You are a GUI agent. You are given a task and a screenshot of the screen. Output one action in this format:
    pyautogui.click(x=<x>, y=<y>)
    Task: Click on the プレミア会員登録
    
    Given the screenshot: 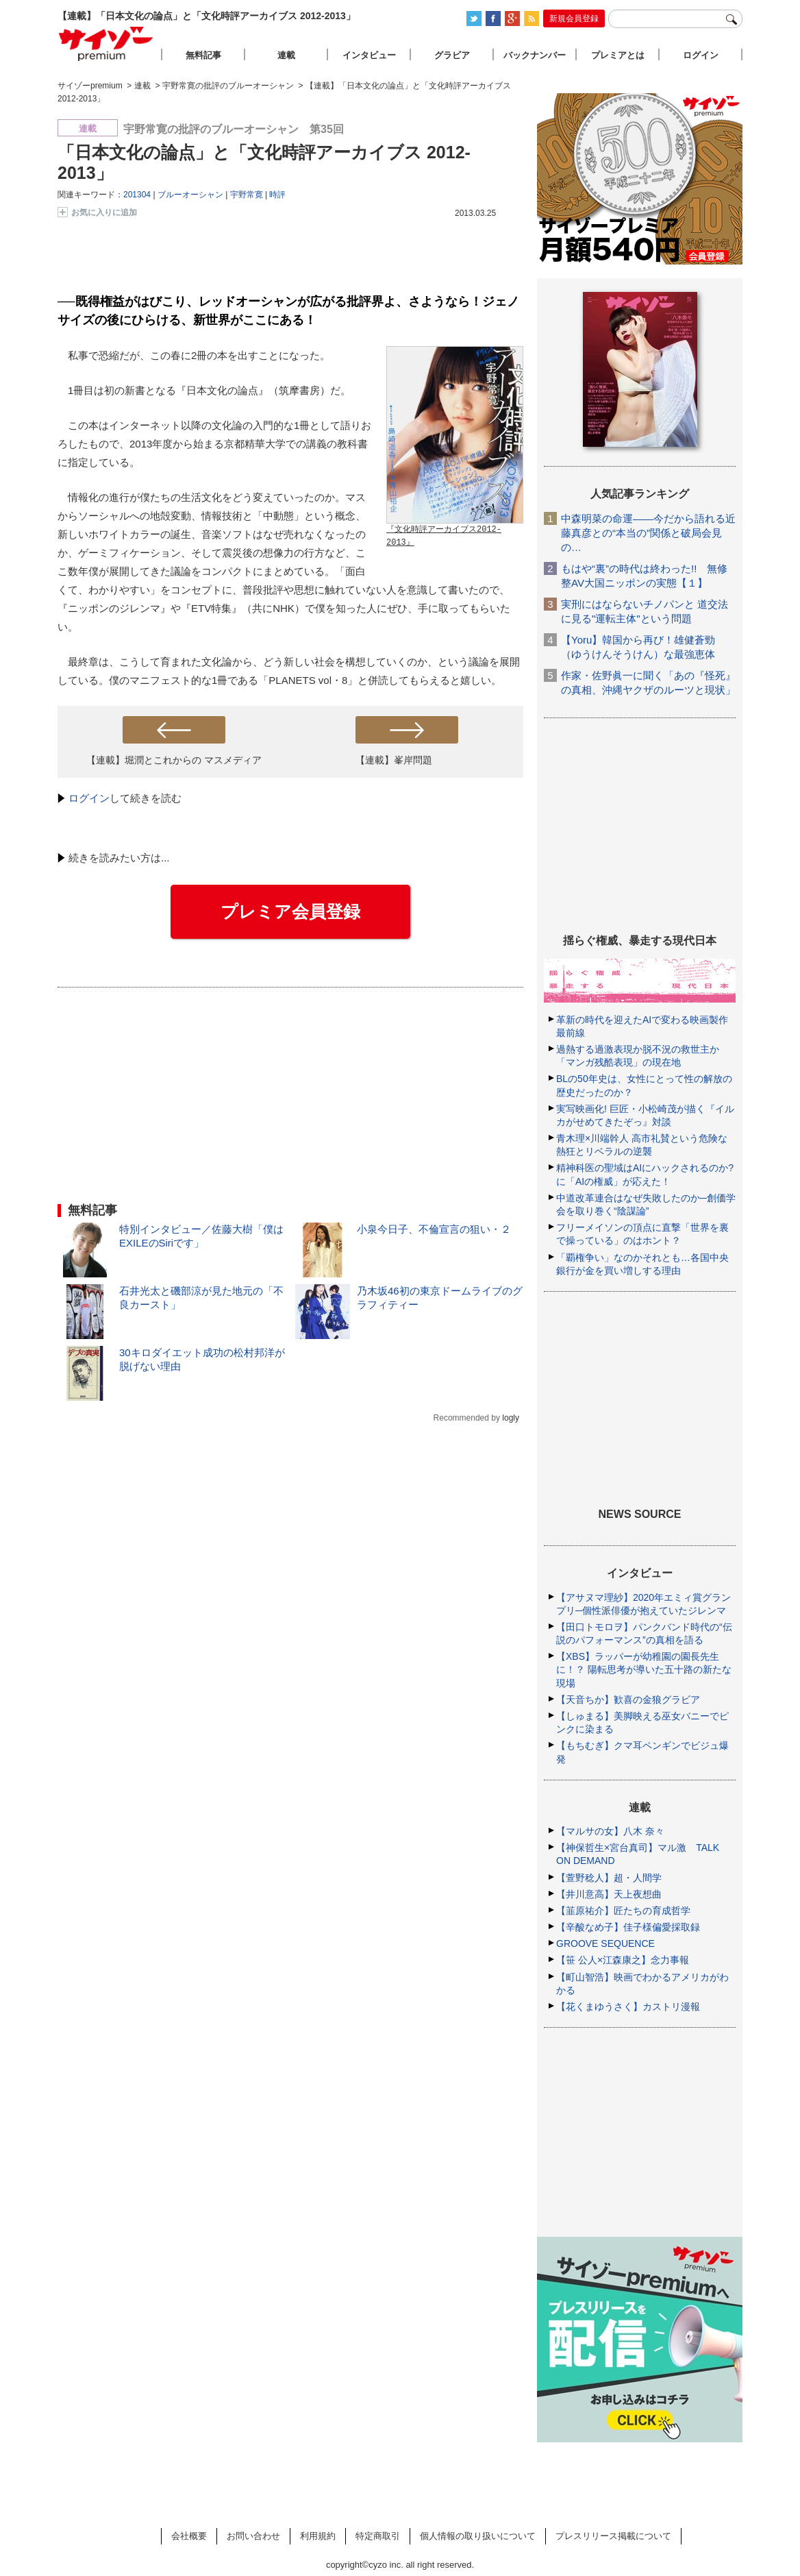 What is the action you would take?
    pyautogui.click(x=290, y=911)
    